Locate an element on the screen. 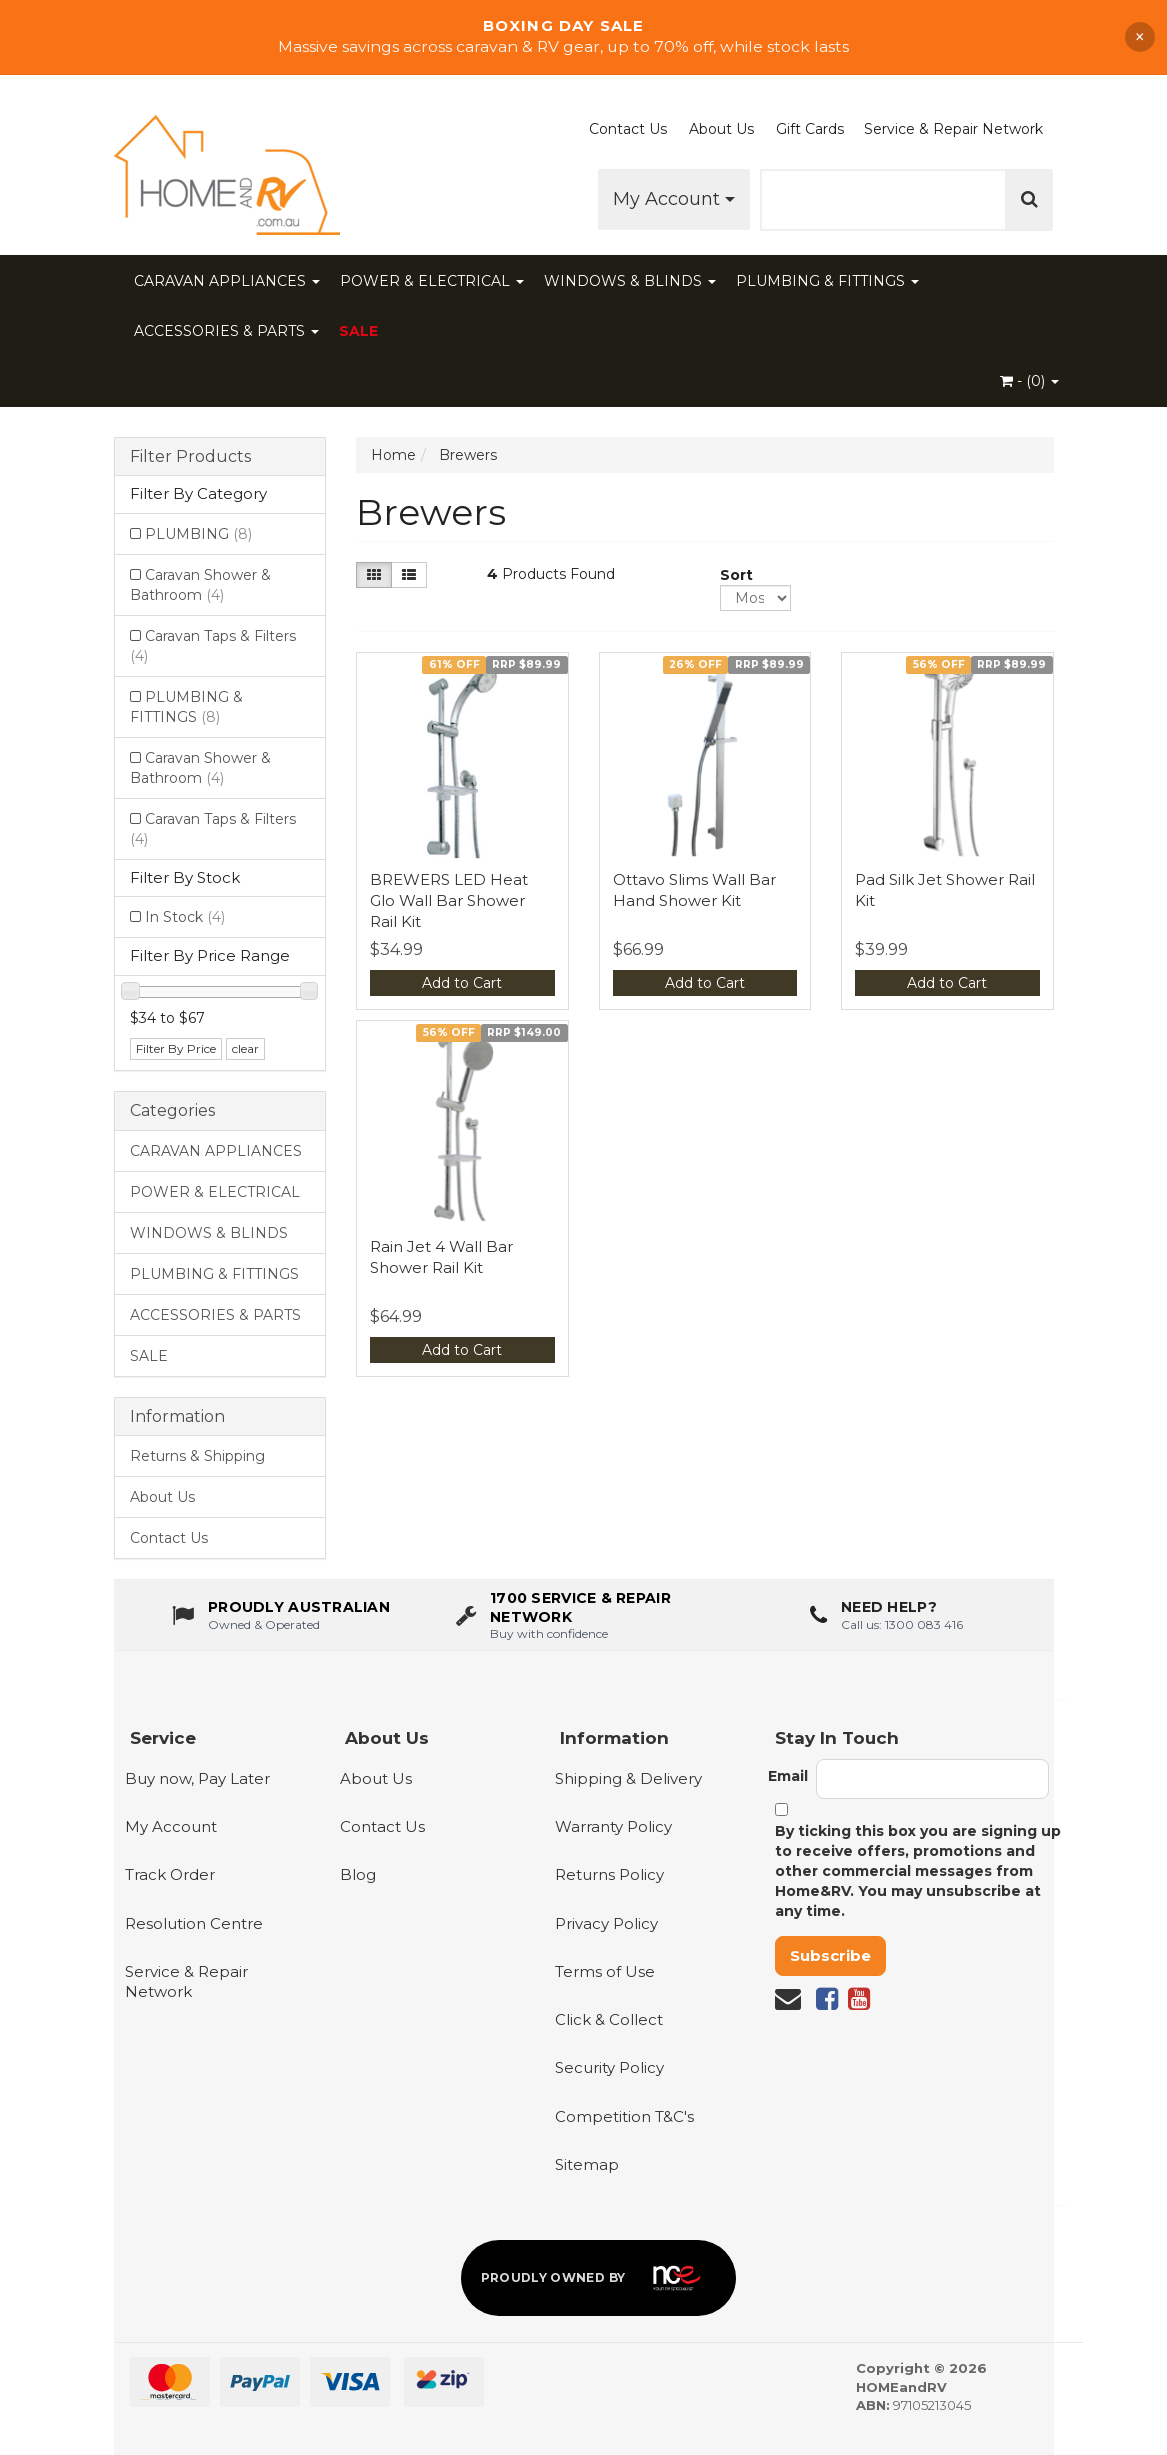 Image resolution: width=1167 pixels, height=2455 pixels. PLUMBING is located at coordinates (198, 534).